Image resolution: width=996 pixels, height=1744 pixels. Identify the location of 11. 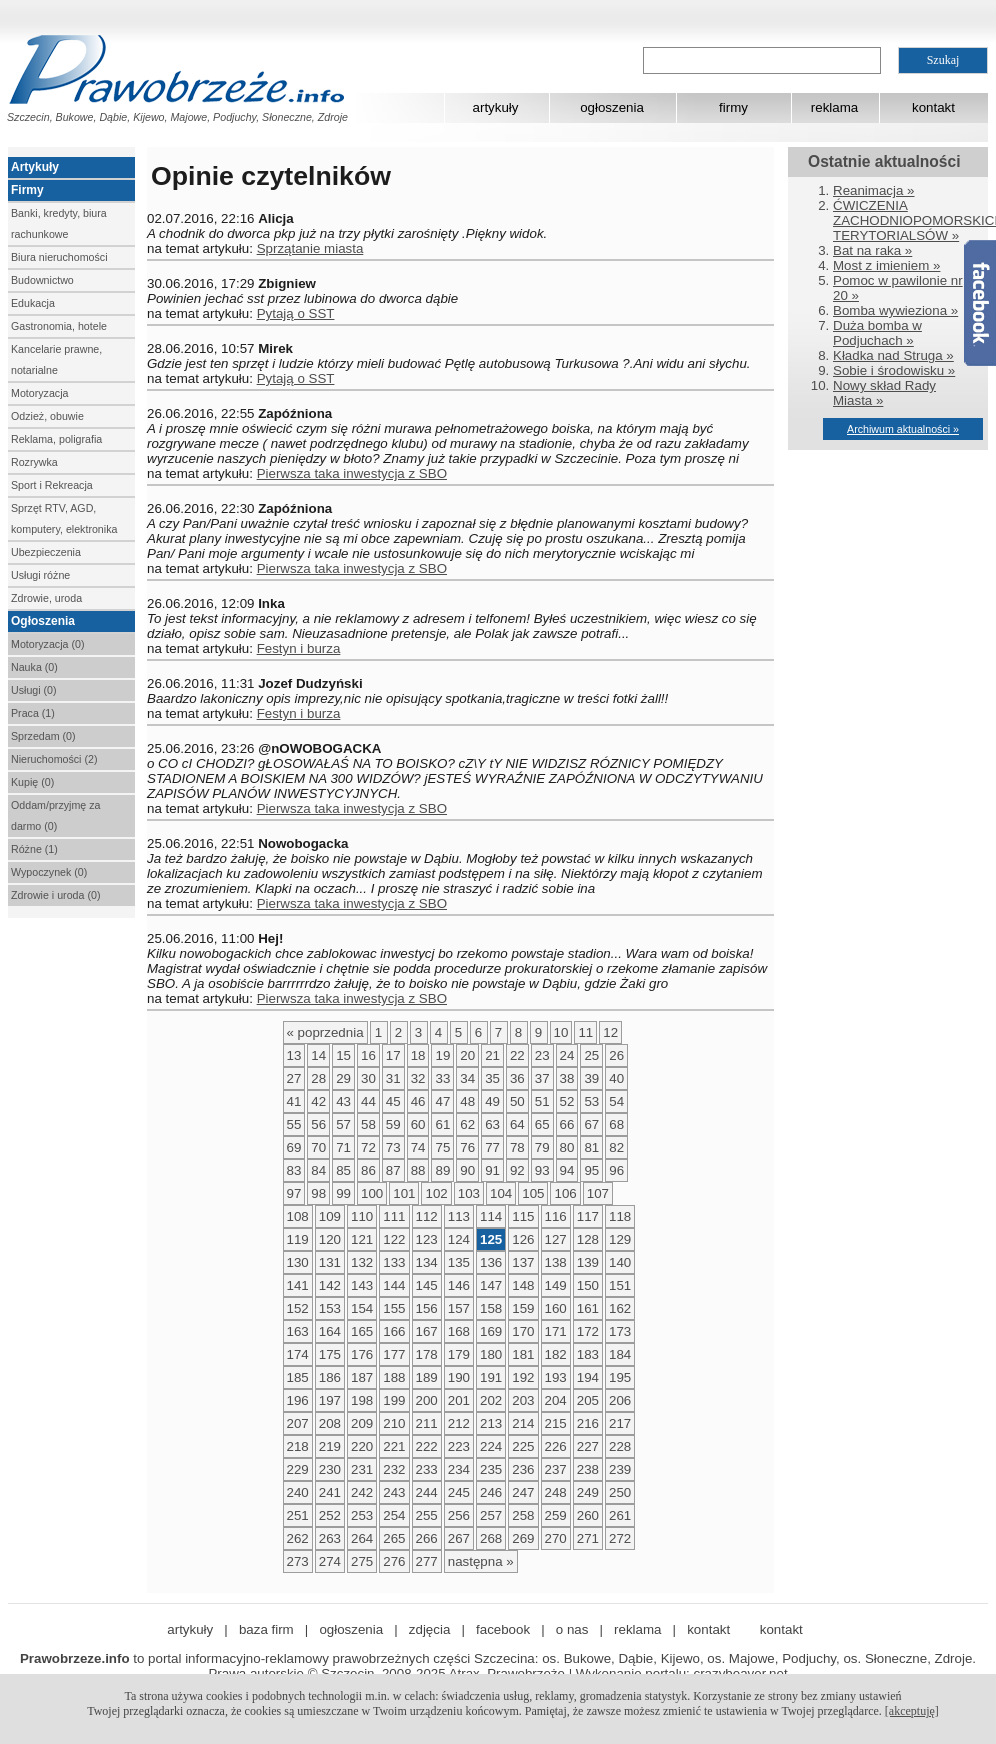
(585, 1032).